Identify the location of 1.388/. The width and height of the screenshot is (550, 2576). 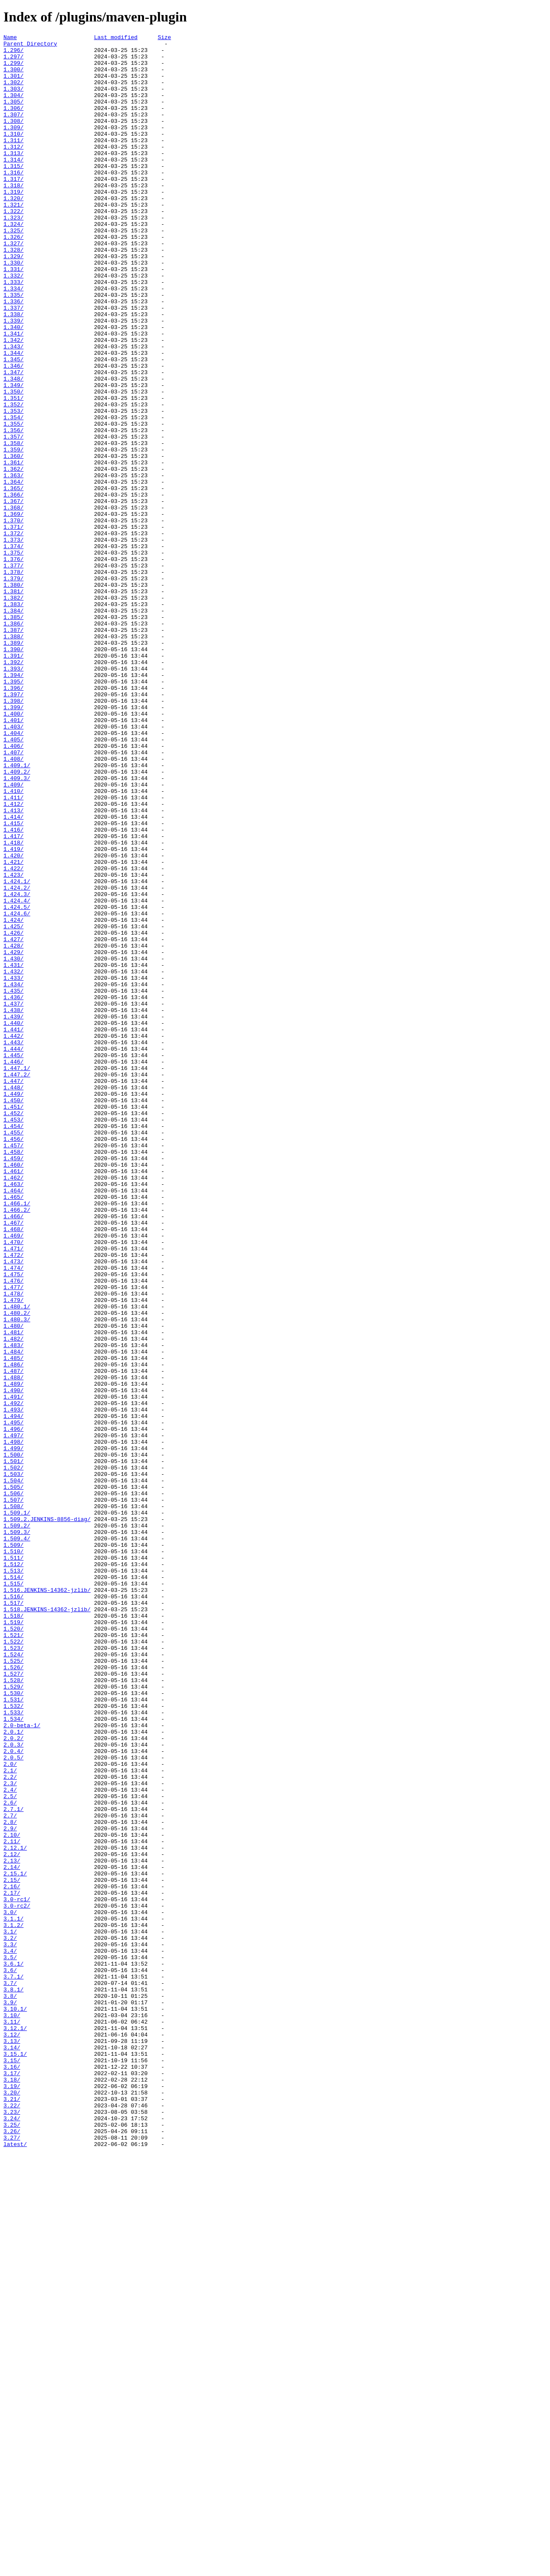
(13, 757).